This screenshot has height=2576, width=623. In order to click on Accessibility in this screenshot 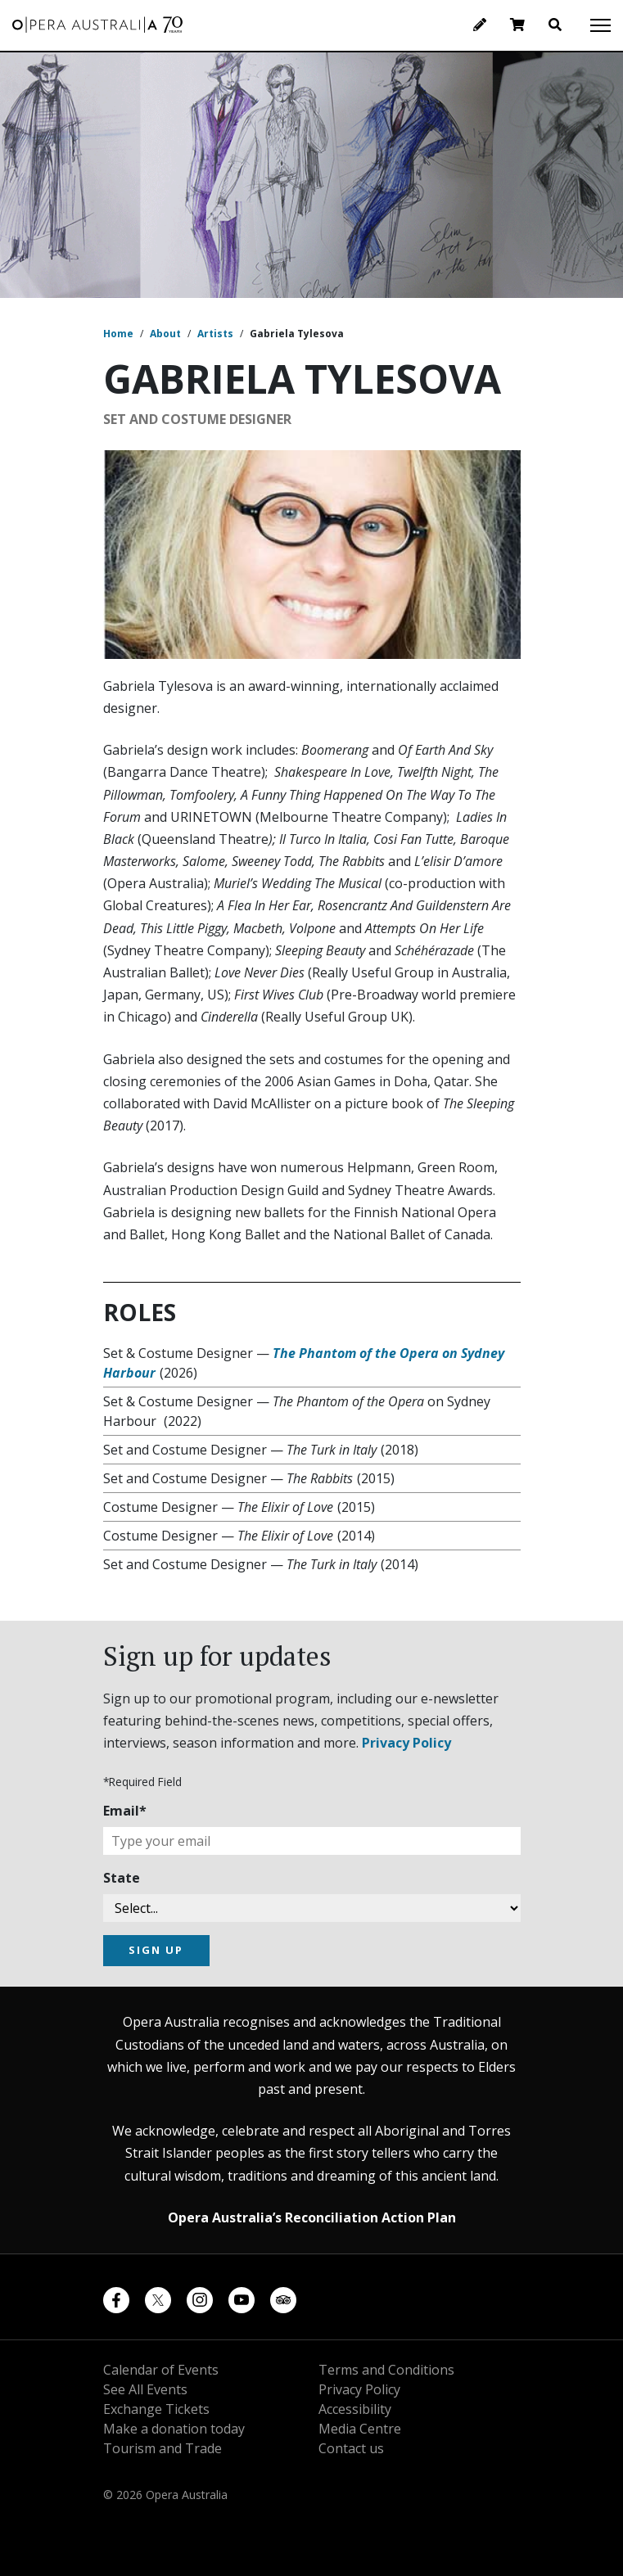, I will do `click(354, 2409)`.